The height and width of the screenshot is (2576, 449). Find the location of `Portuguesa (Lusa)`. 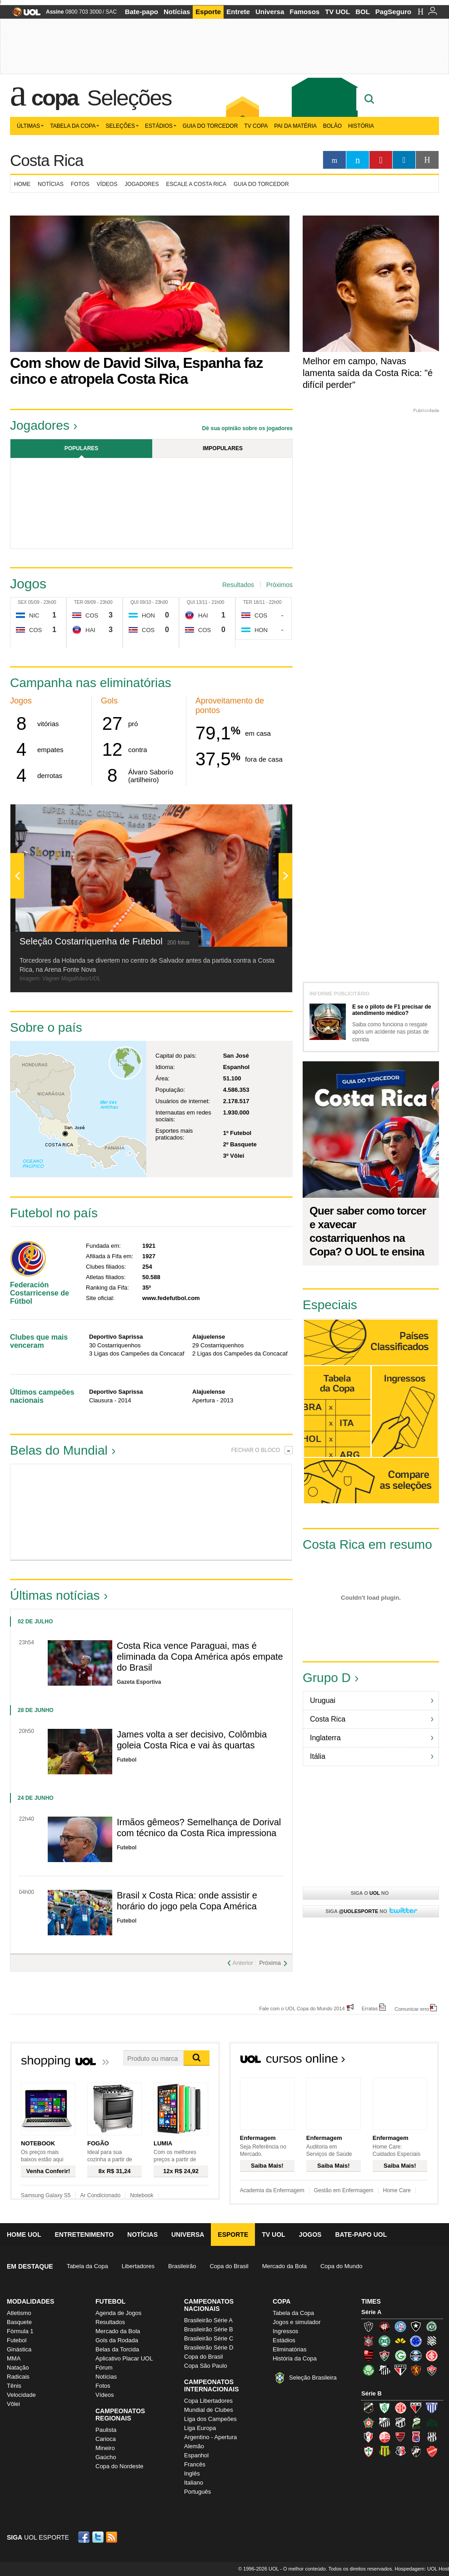

Portuguesa (Lusa) is located at coordinates (368, 2451).